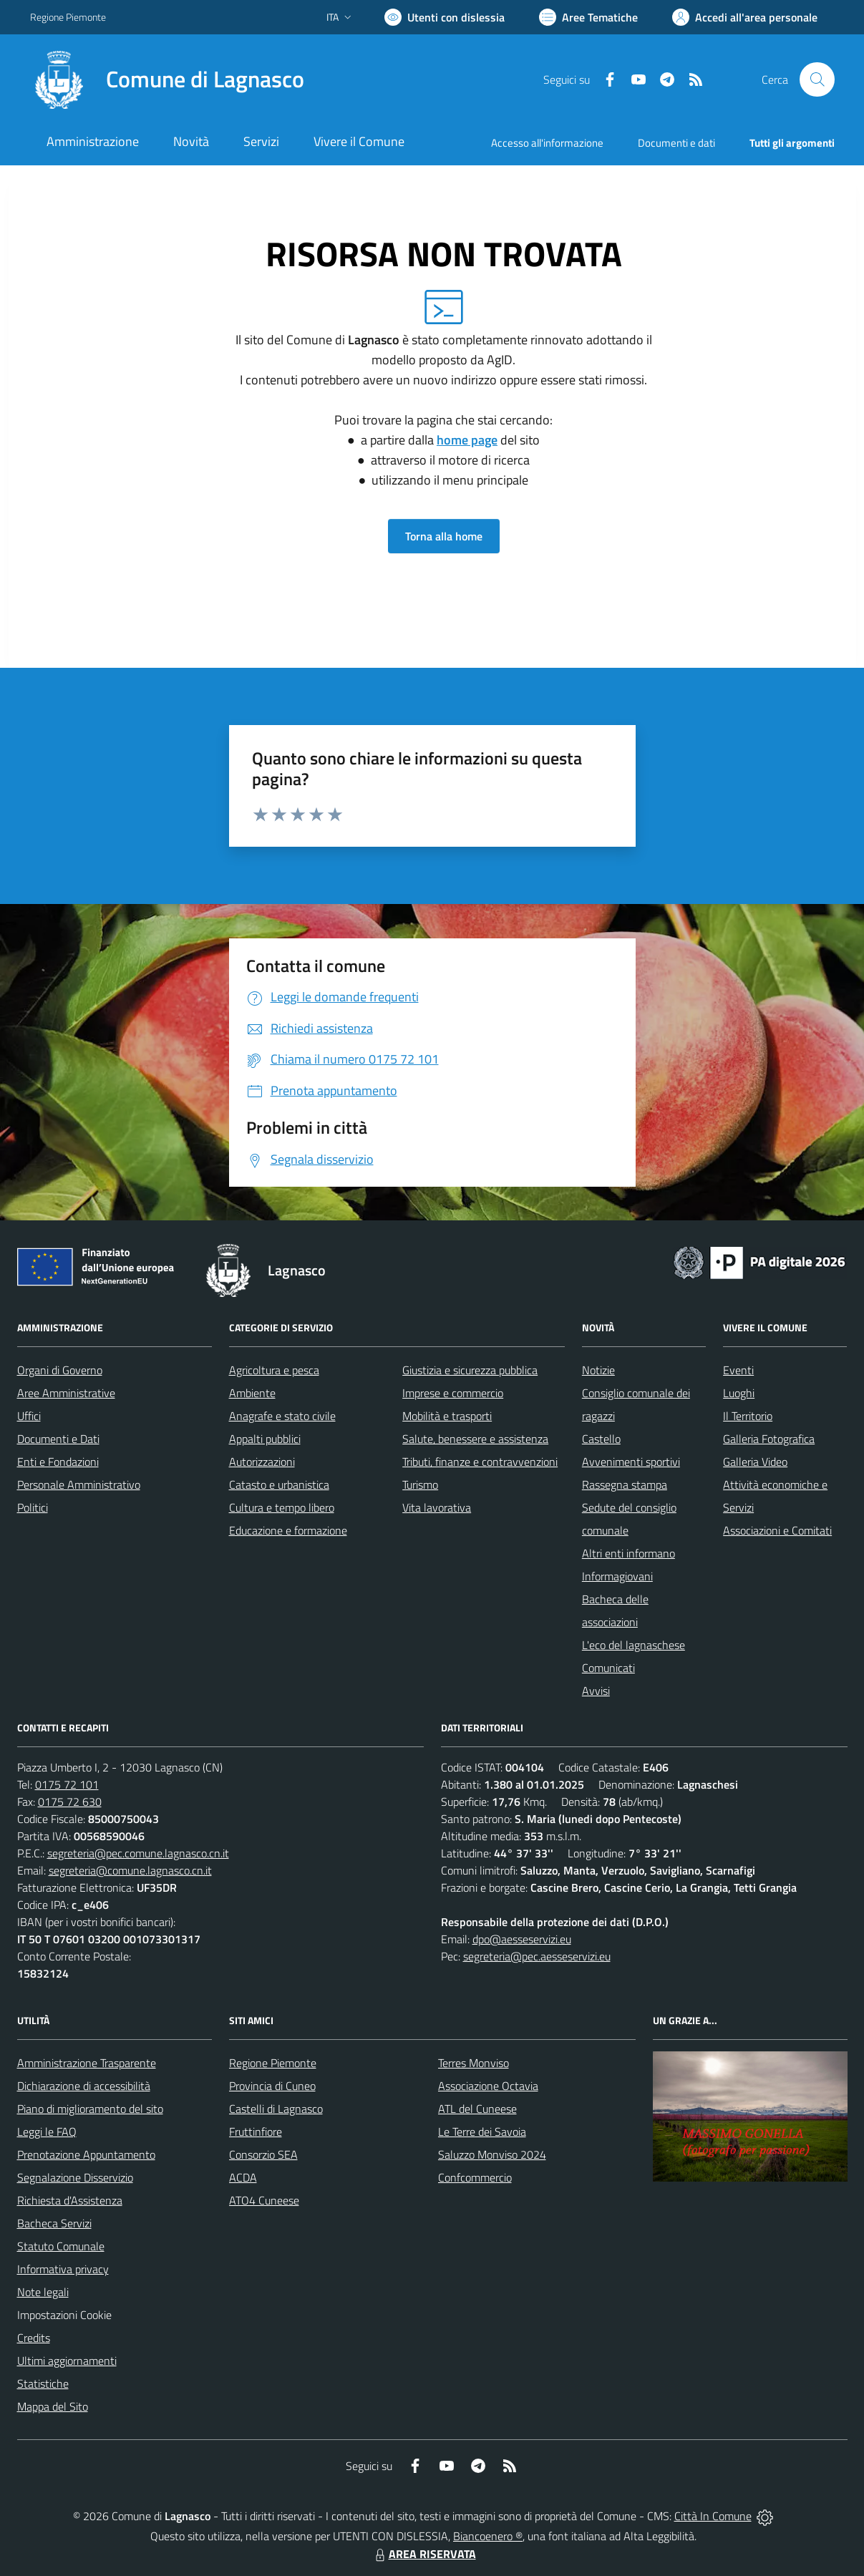 Image resolution: width=864 pixels, height=2576 pixels. Describe the element at coordinates (274, 1370) in the screenshot. I see `Agricoltura e pesca` at that location.